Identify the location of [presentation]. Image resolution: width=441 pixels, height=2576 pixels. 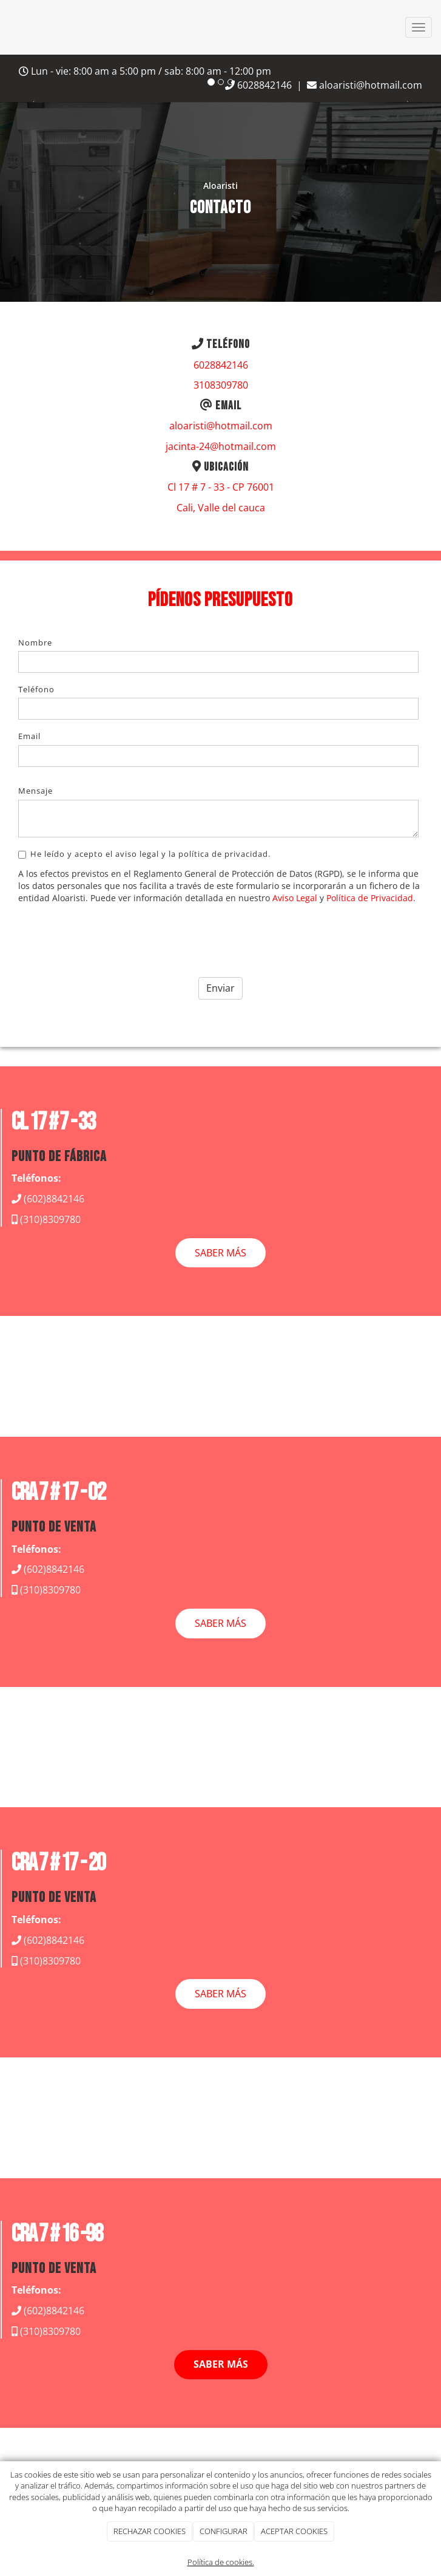
(110, 936).